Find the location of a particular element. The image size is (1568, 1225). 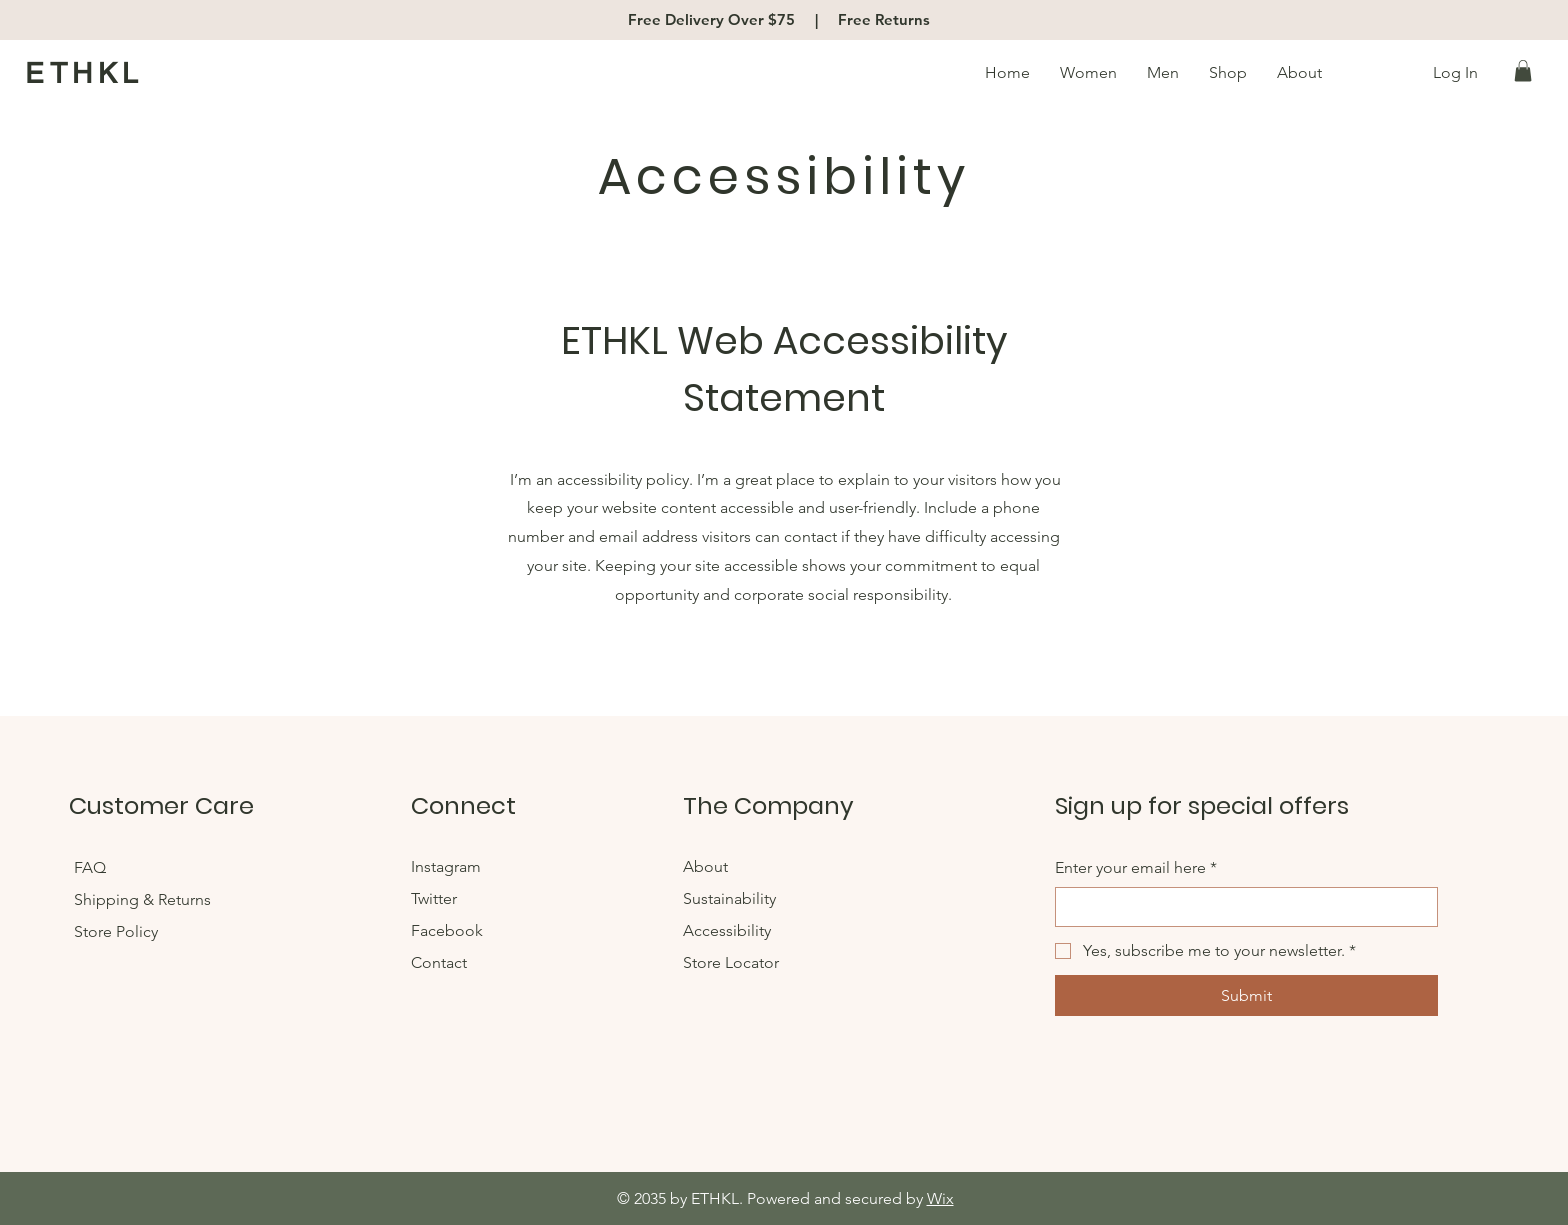

Facebook is located at coordinates (449, 930).